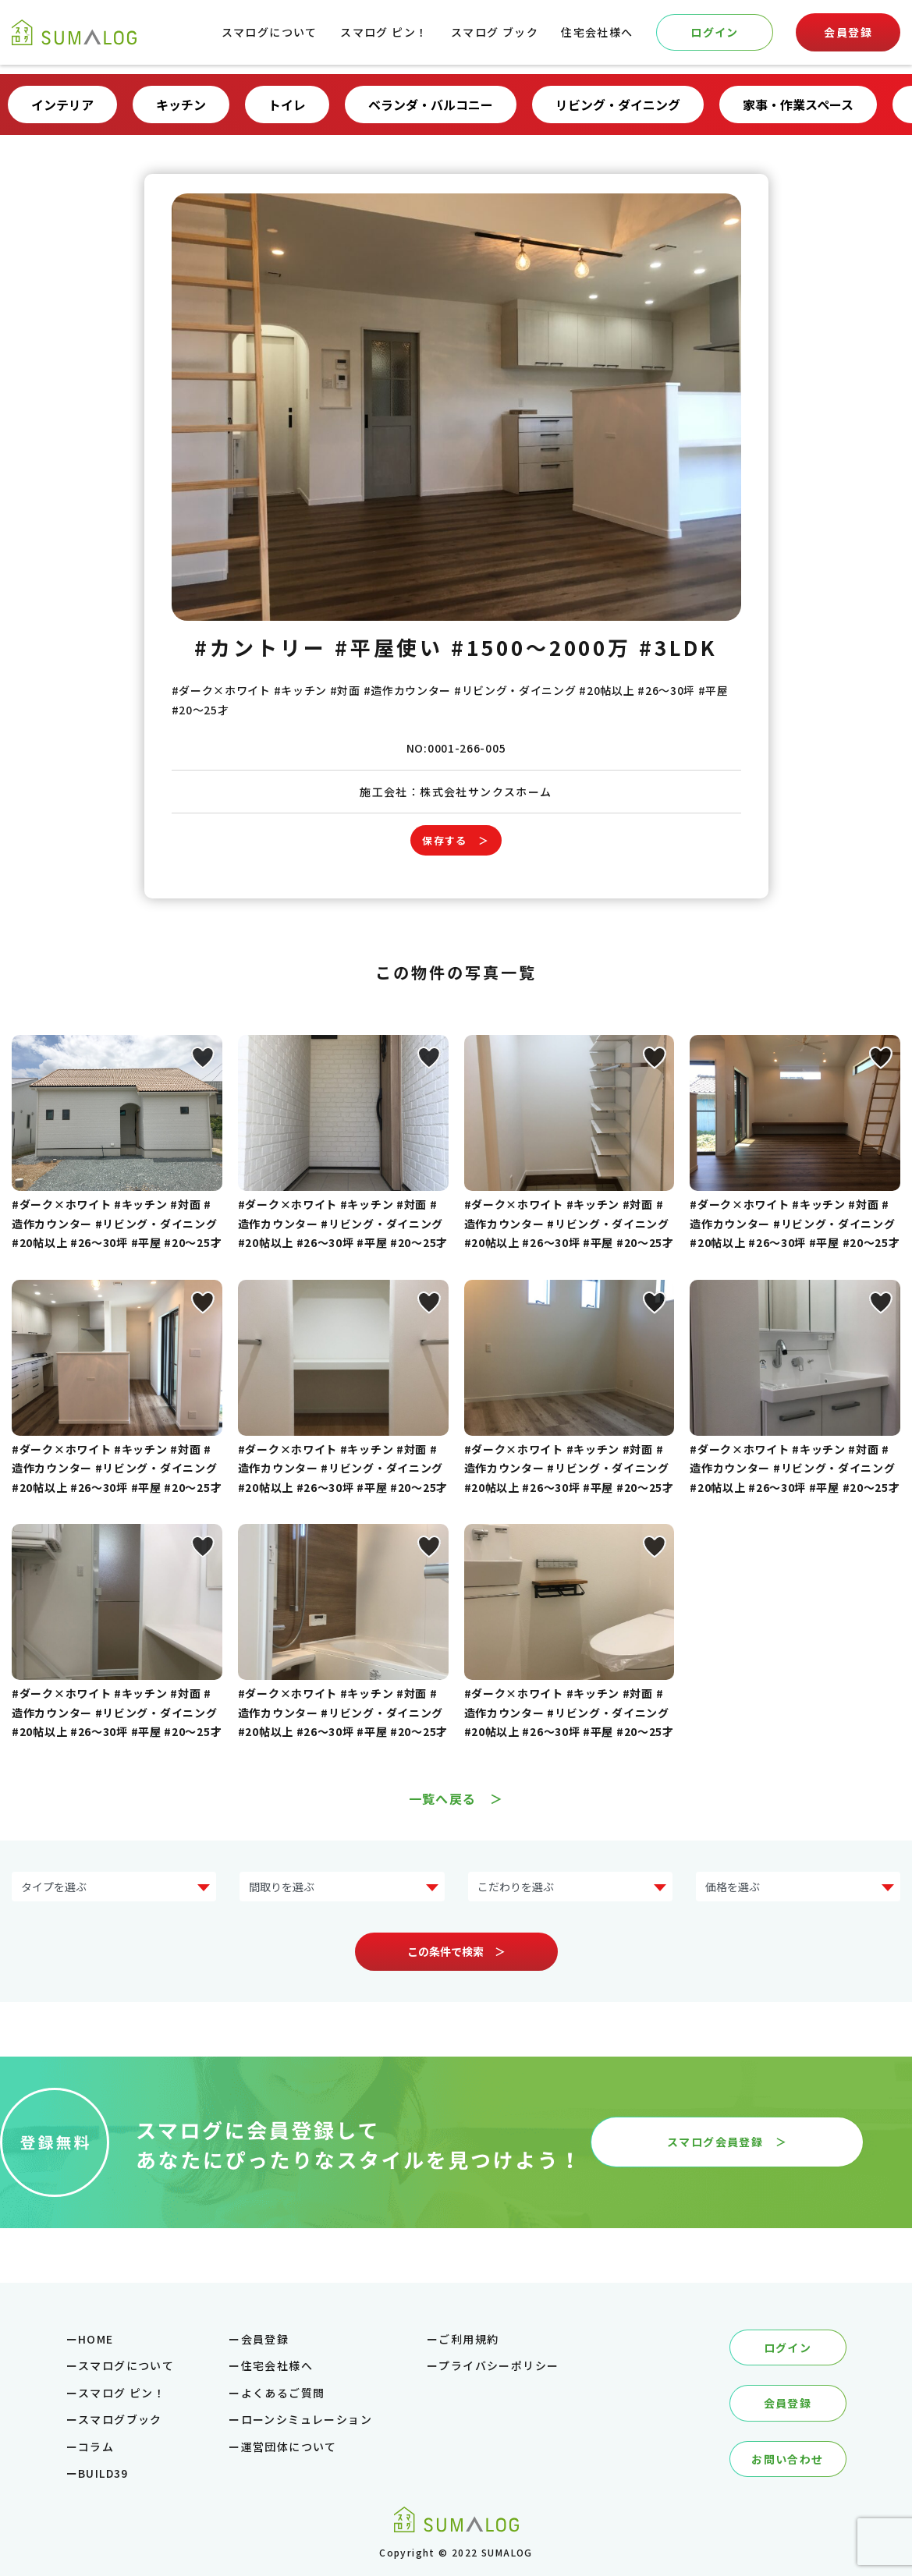 The width and height of the screenshot is (912, 2576). Describe the element at coordinates (727, 2141) in the screenshot. I see `スマログ会員登録 ＞` at that location.